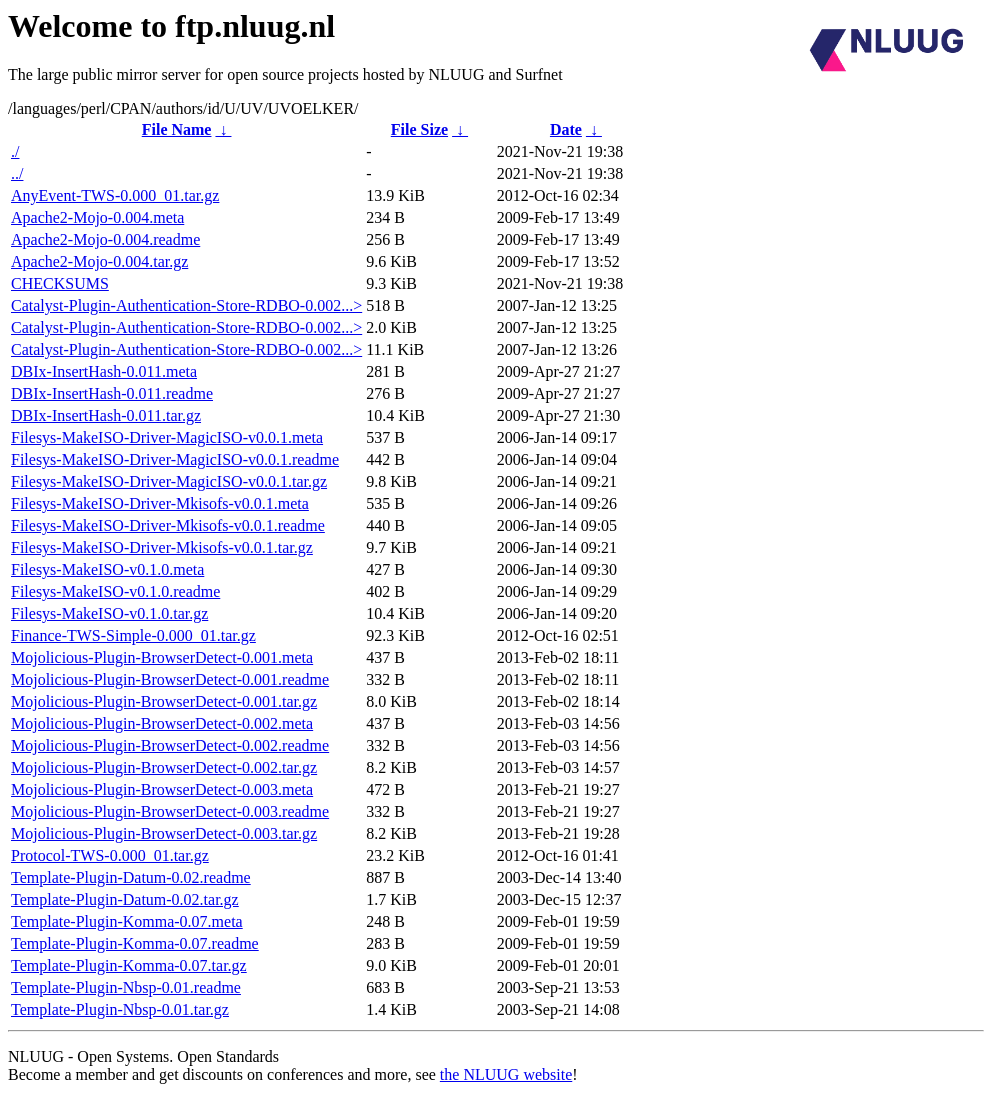 The height and width of the screenshot is (1100, 992). What do you see at coordinates (566, 129) in the screenshot?
I see `Date` at bounding box center [566, 129].